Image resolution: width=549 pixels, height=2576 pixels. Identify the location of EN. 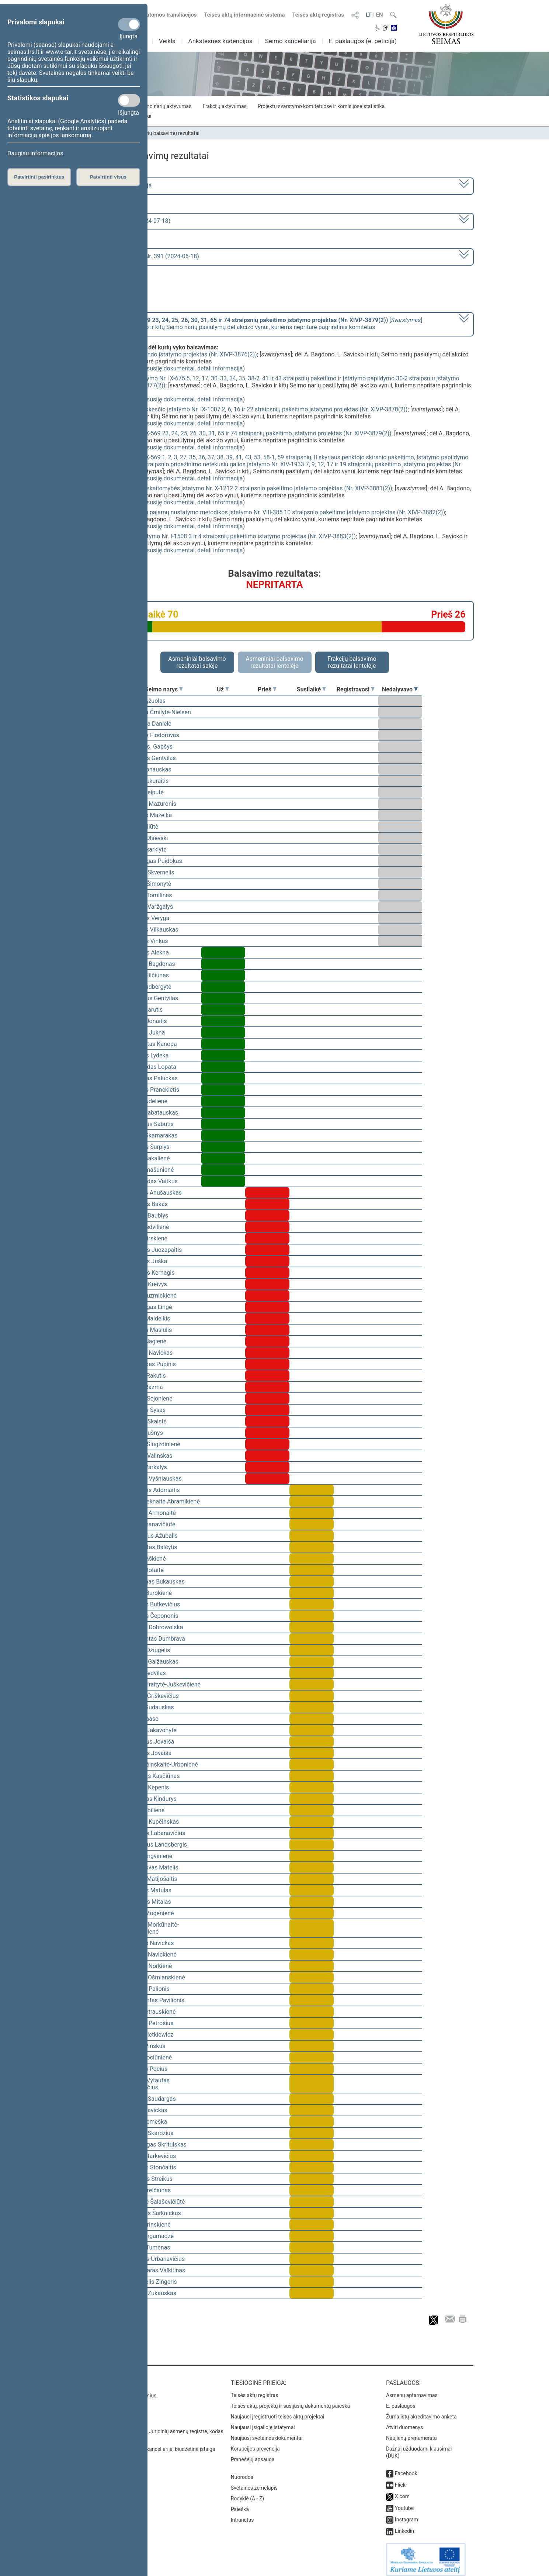
(379, 14).